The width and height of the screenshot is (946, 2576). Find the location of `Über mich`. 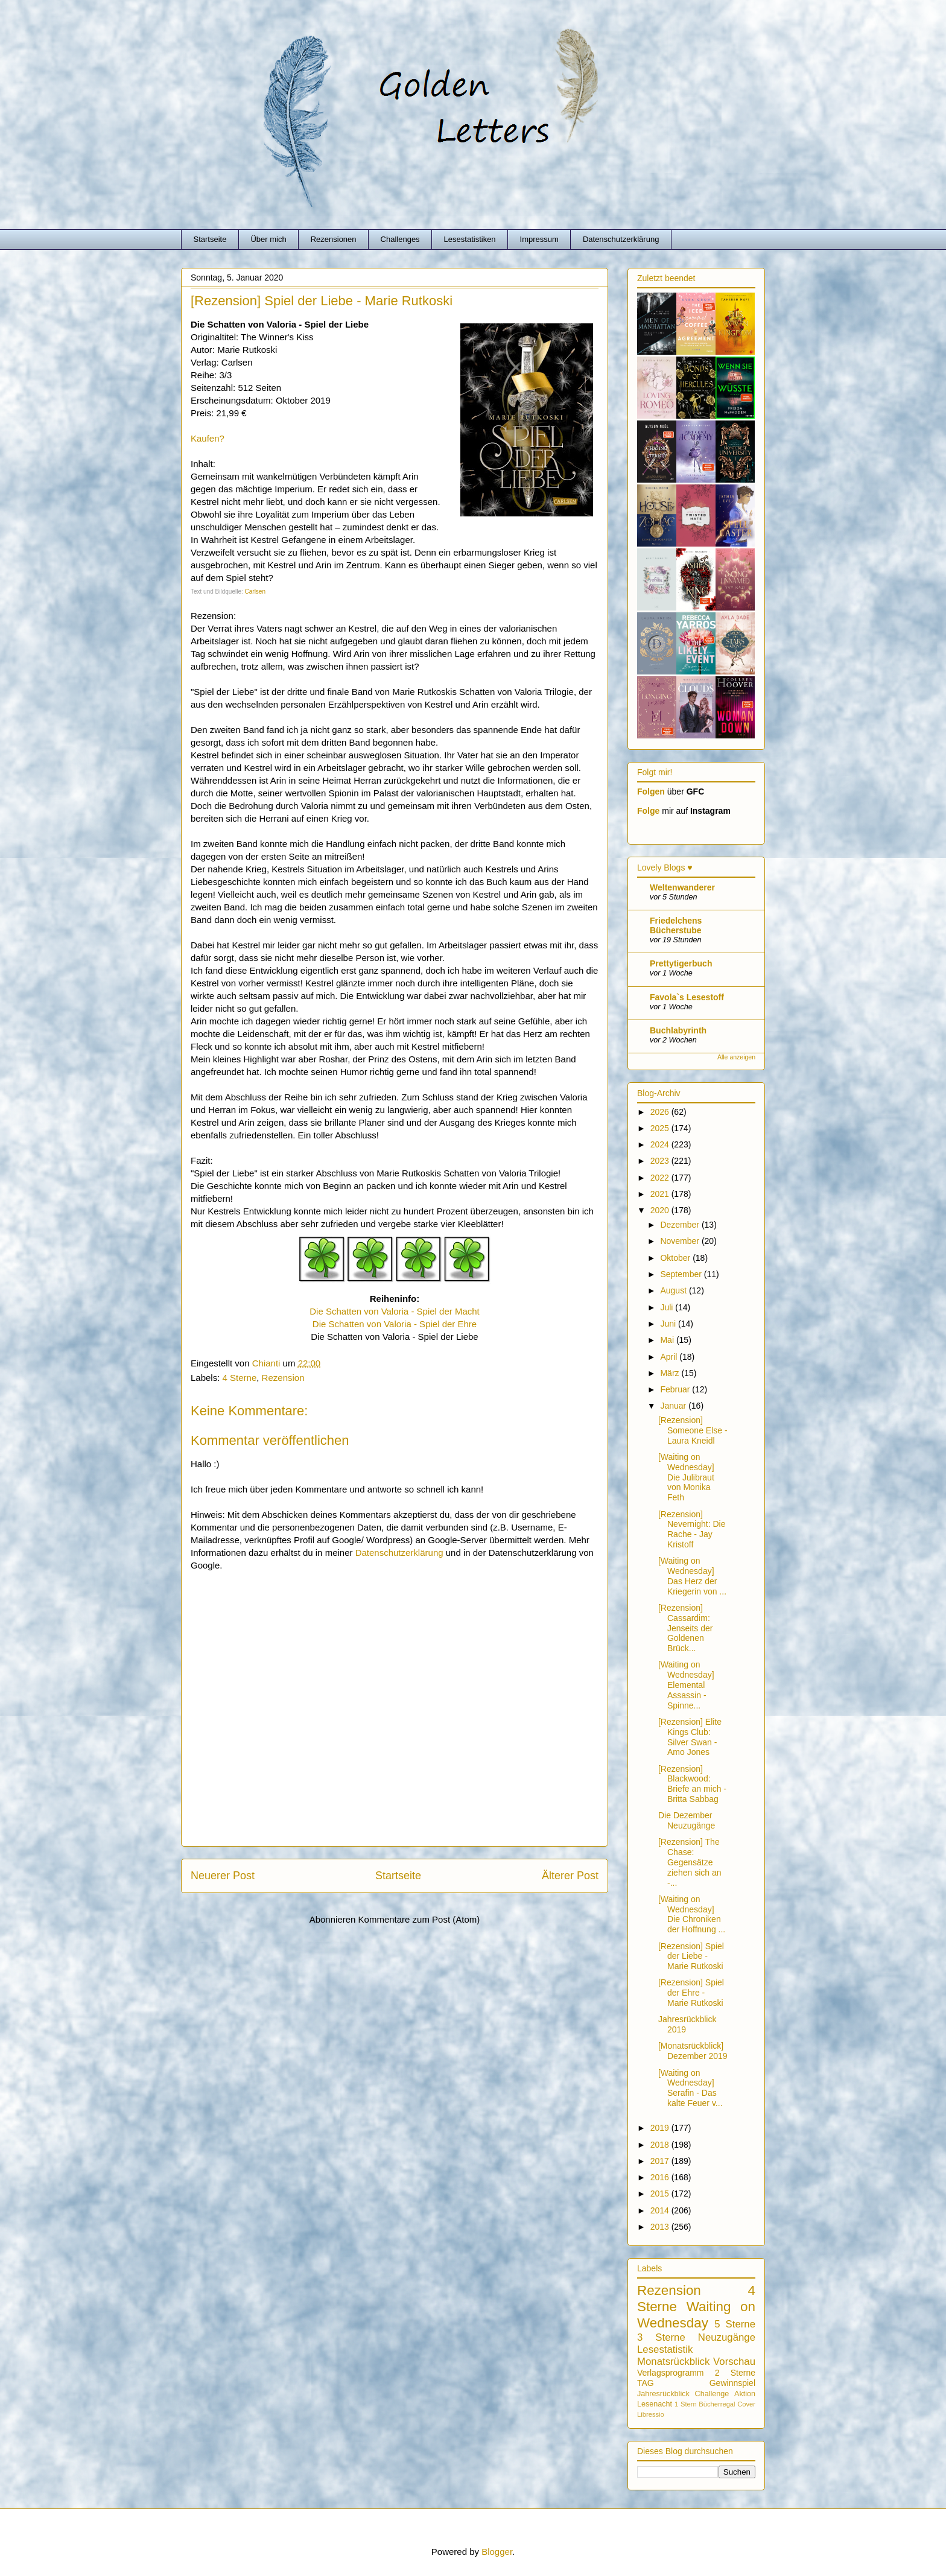

Über mich is located at coordinates (268, 239).